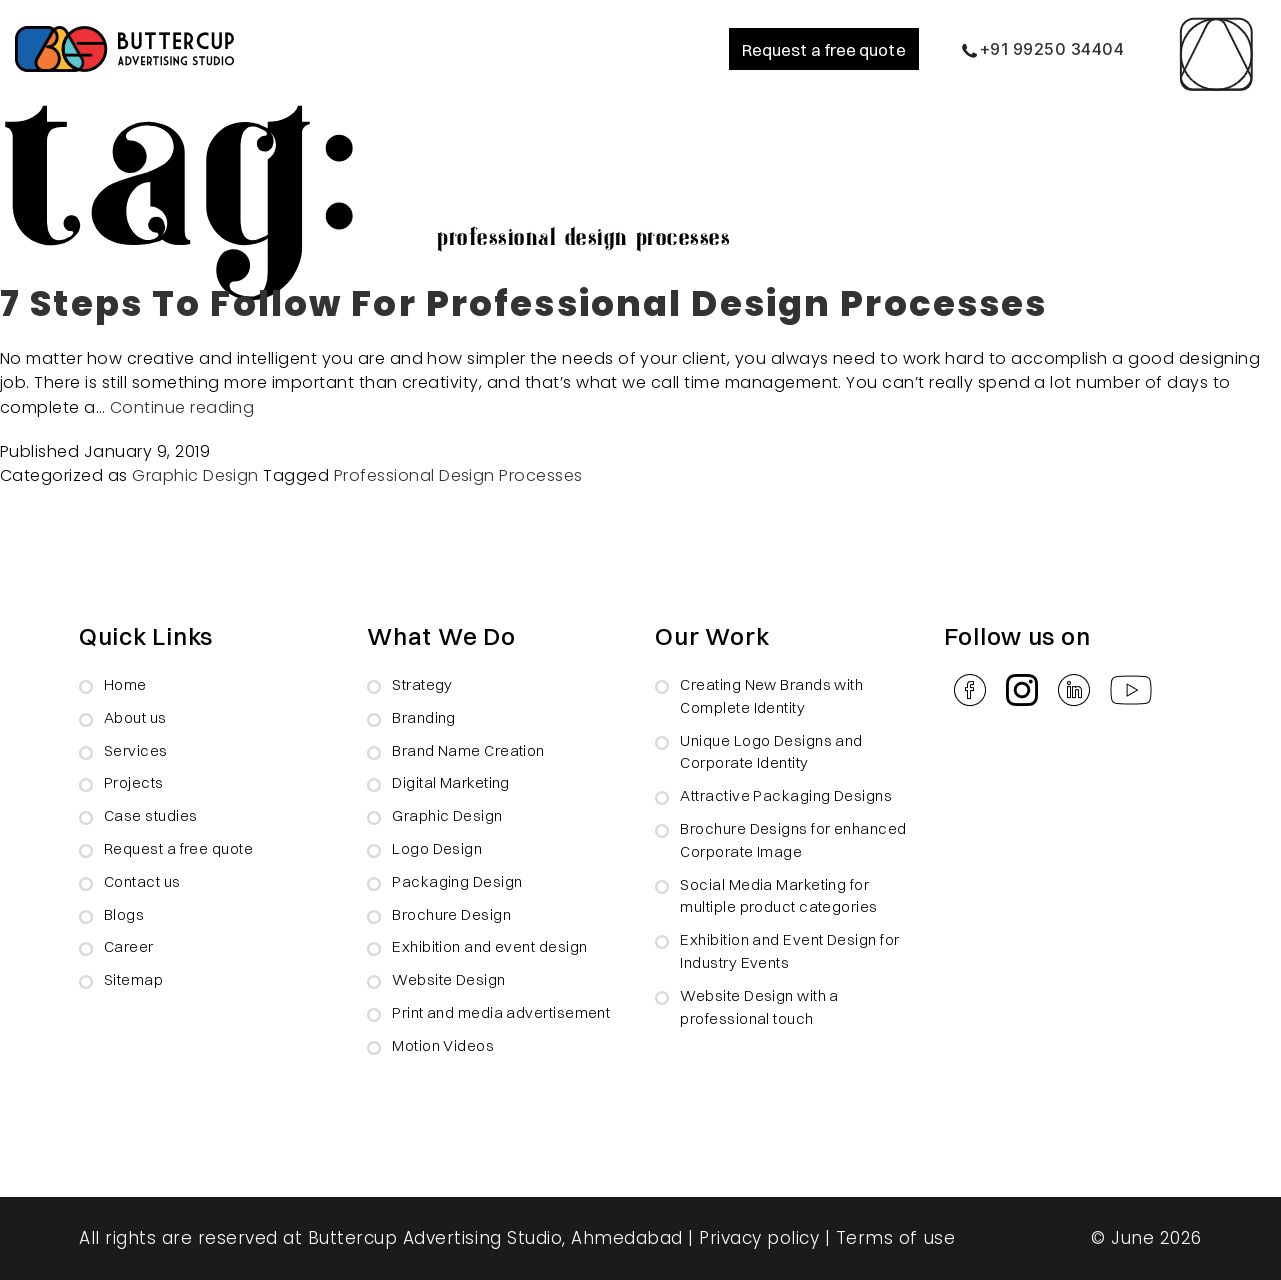 The width and height of the screenshot is (1281, 1280). What do you see at coordinates (451, 914) in the screenshot?
I see `Brochure Design` at bounding box center [451, 914].